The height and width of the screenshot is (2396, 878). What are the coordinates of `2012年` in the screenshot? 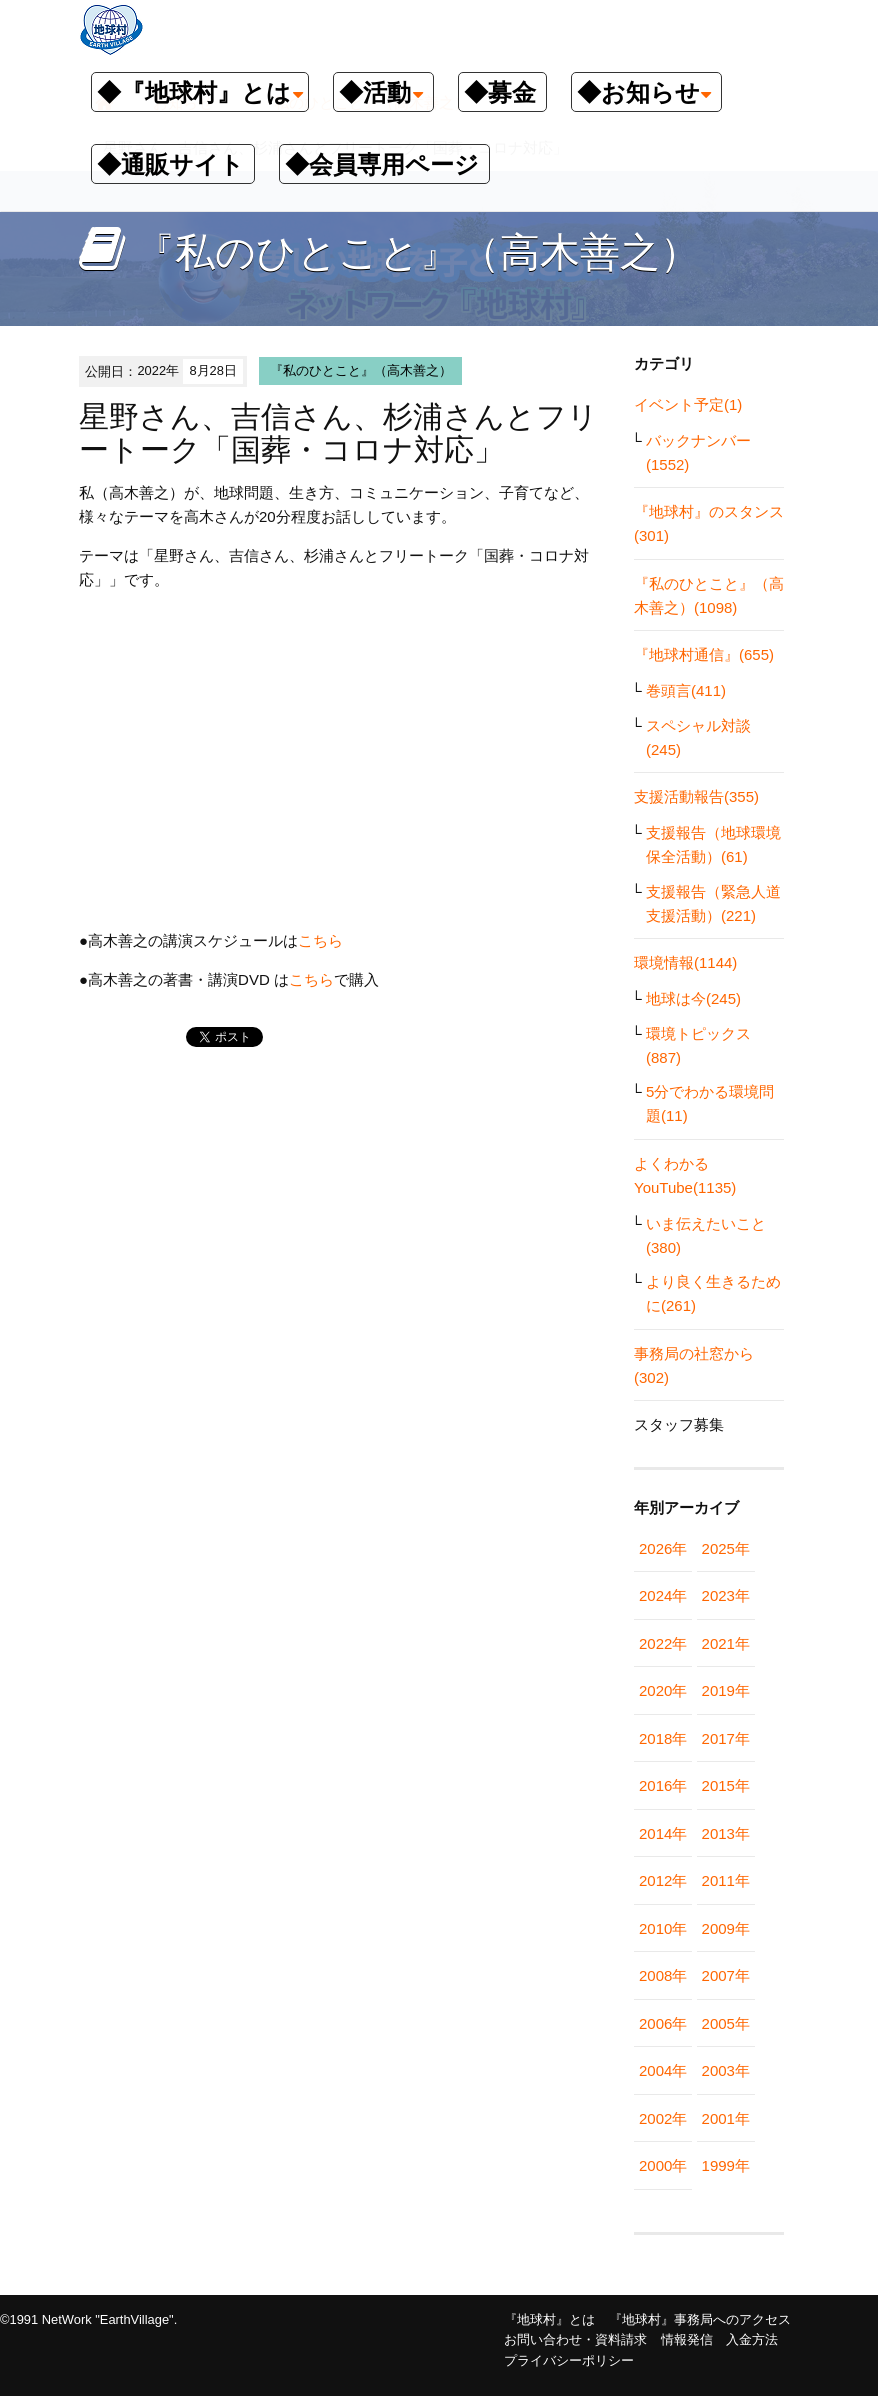 It's located at (663, 1880).